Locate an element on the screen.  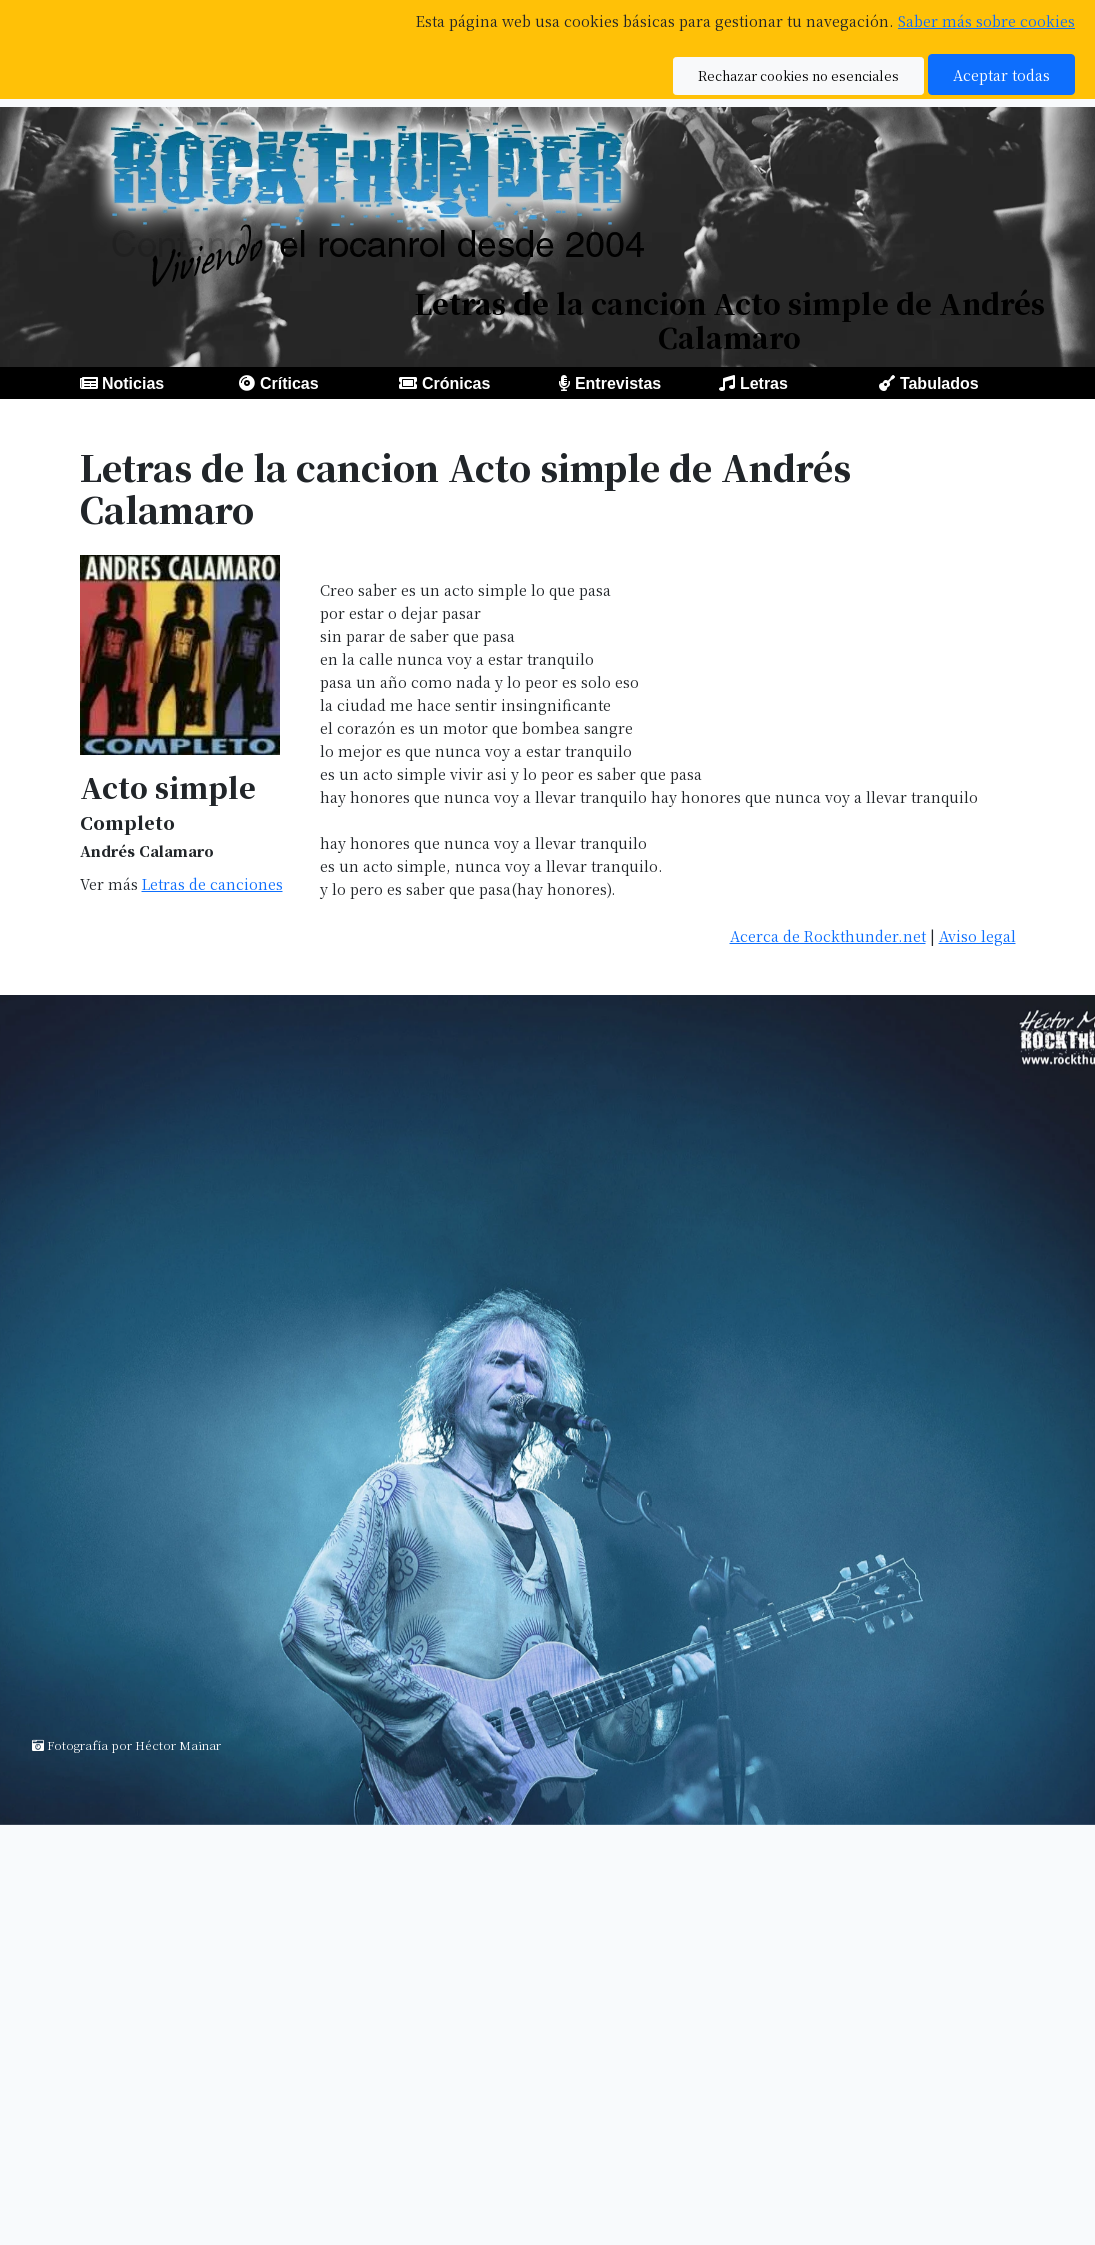
Crónicas is located at coordinates (456, 383).